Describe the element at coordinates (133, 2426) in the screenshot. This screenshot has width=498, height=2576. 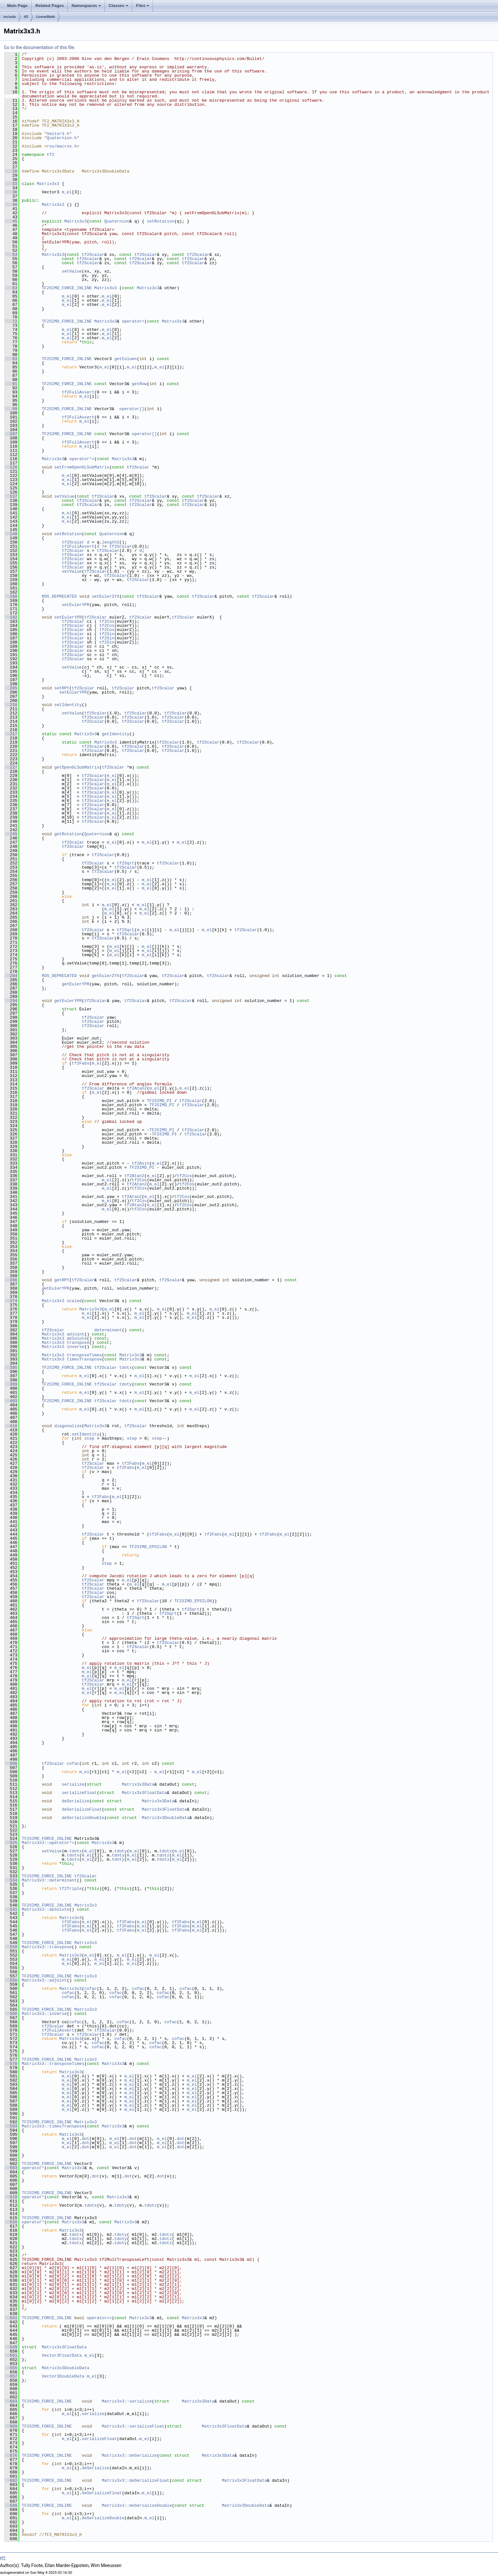
I see `Matrix3x3::serializeFloat` at that location.